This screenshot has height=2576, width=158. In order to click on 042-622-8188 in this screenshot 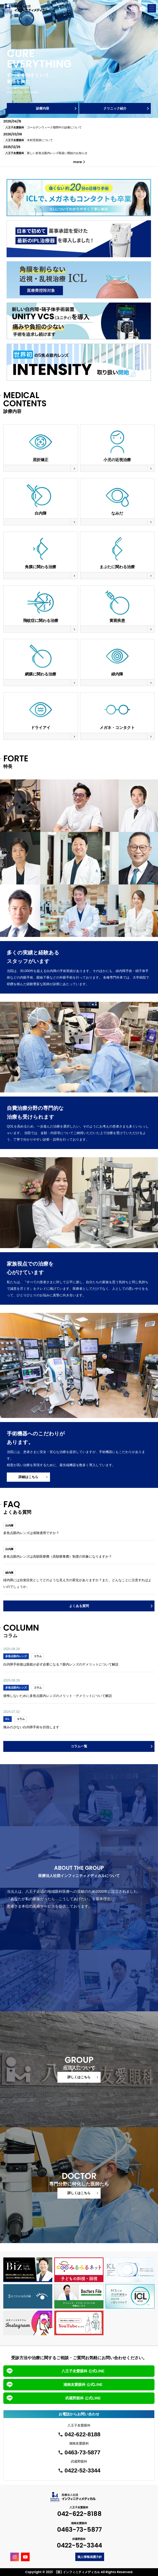, I will do `click(78, 2434)`.